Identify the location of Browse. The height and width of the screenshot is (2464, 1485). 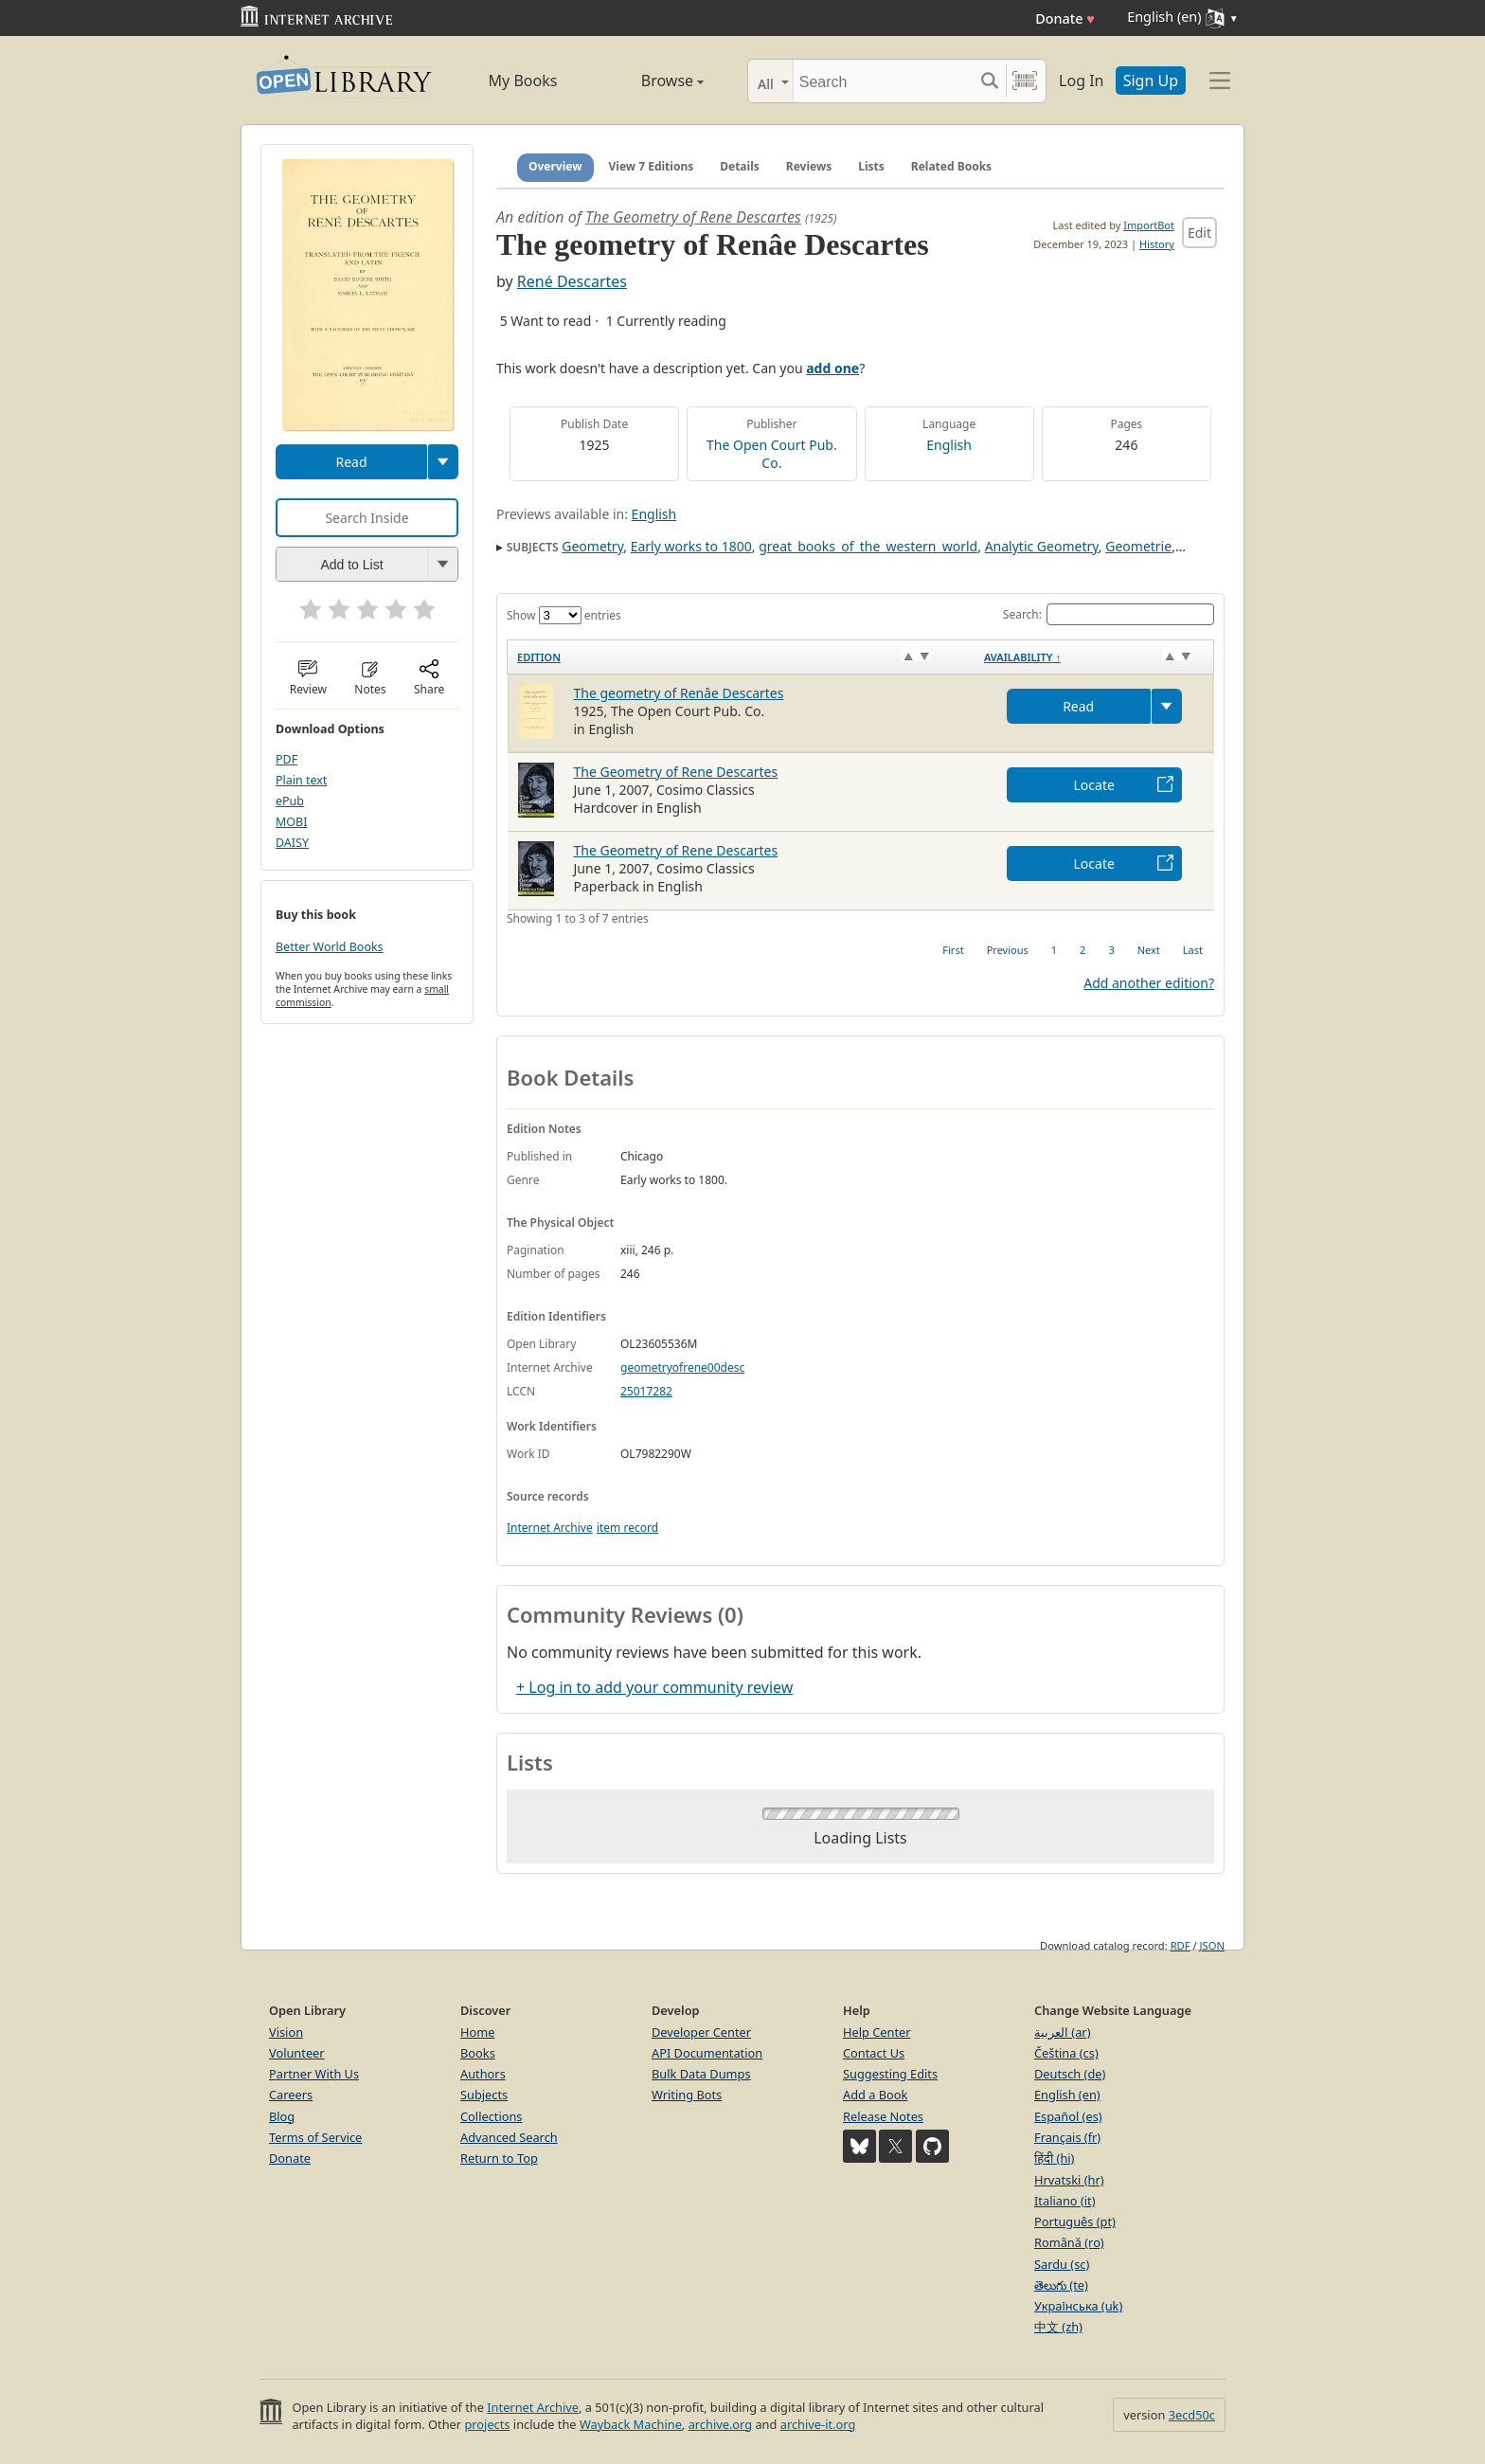
(651, 80).